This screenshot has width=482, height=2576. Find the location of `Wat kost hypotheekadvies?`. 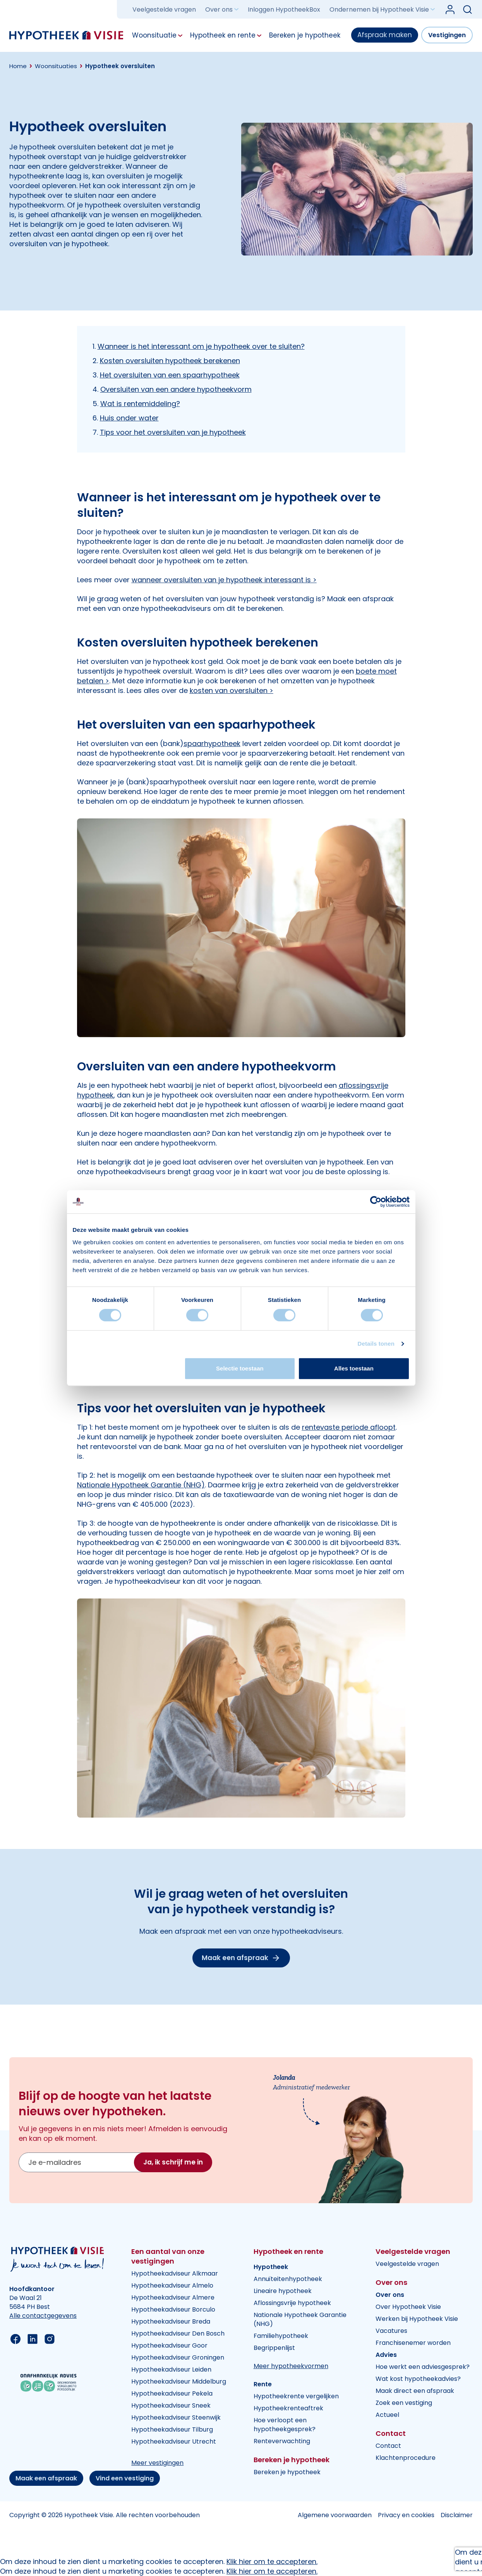

Wat kost hypotheekadvies? is located at coordinates (418, 2378).